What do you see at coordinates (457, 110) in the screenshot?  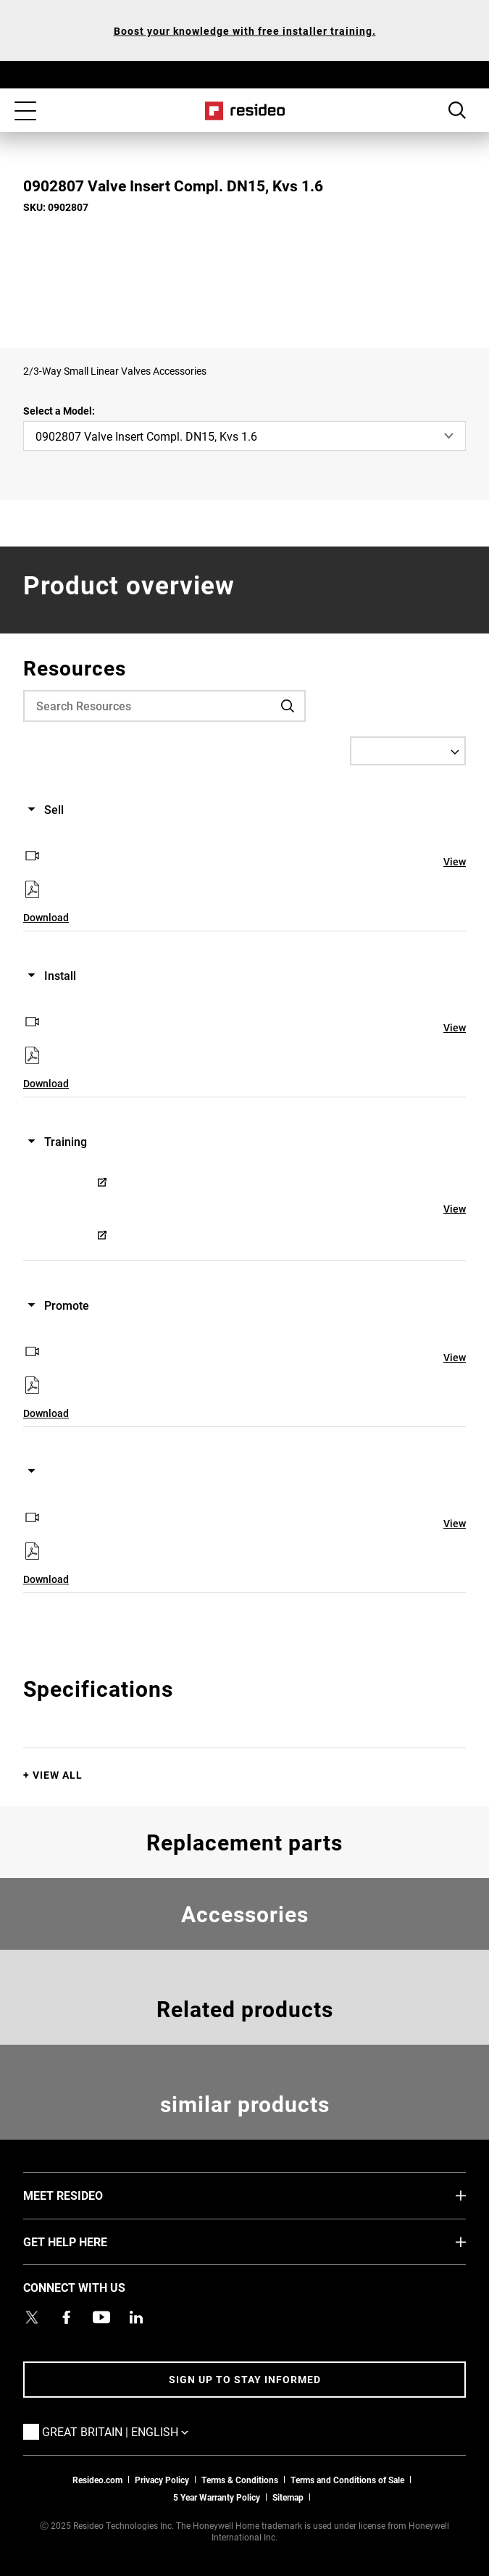 I see `Search Button [button]` at bounding box center [457, 110].